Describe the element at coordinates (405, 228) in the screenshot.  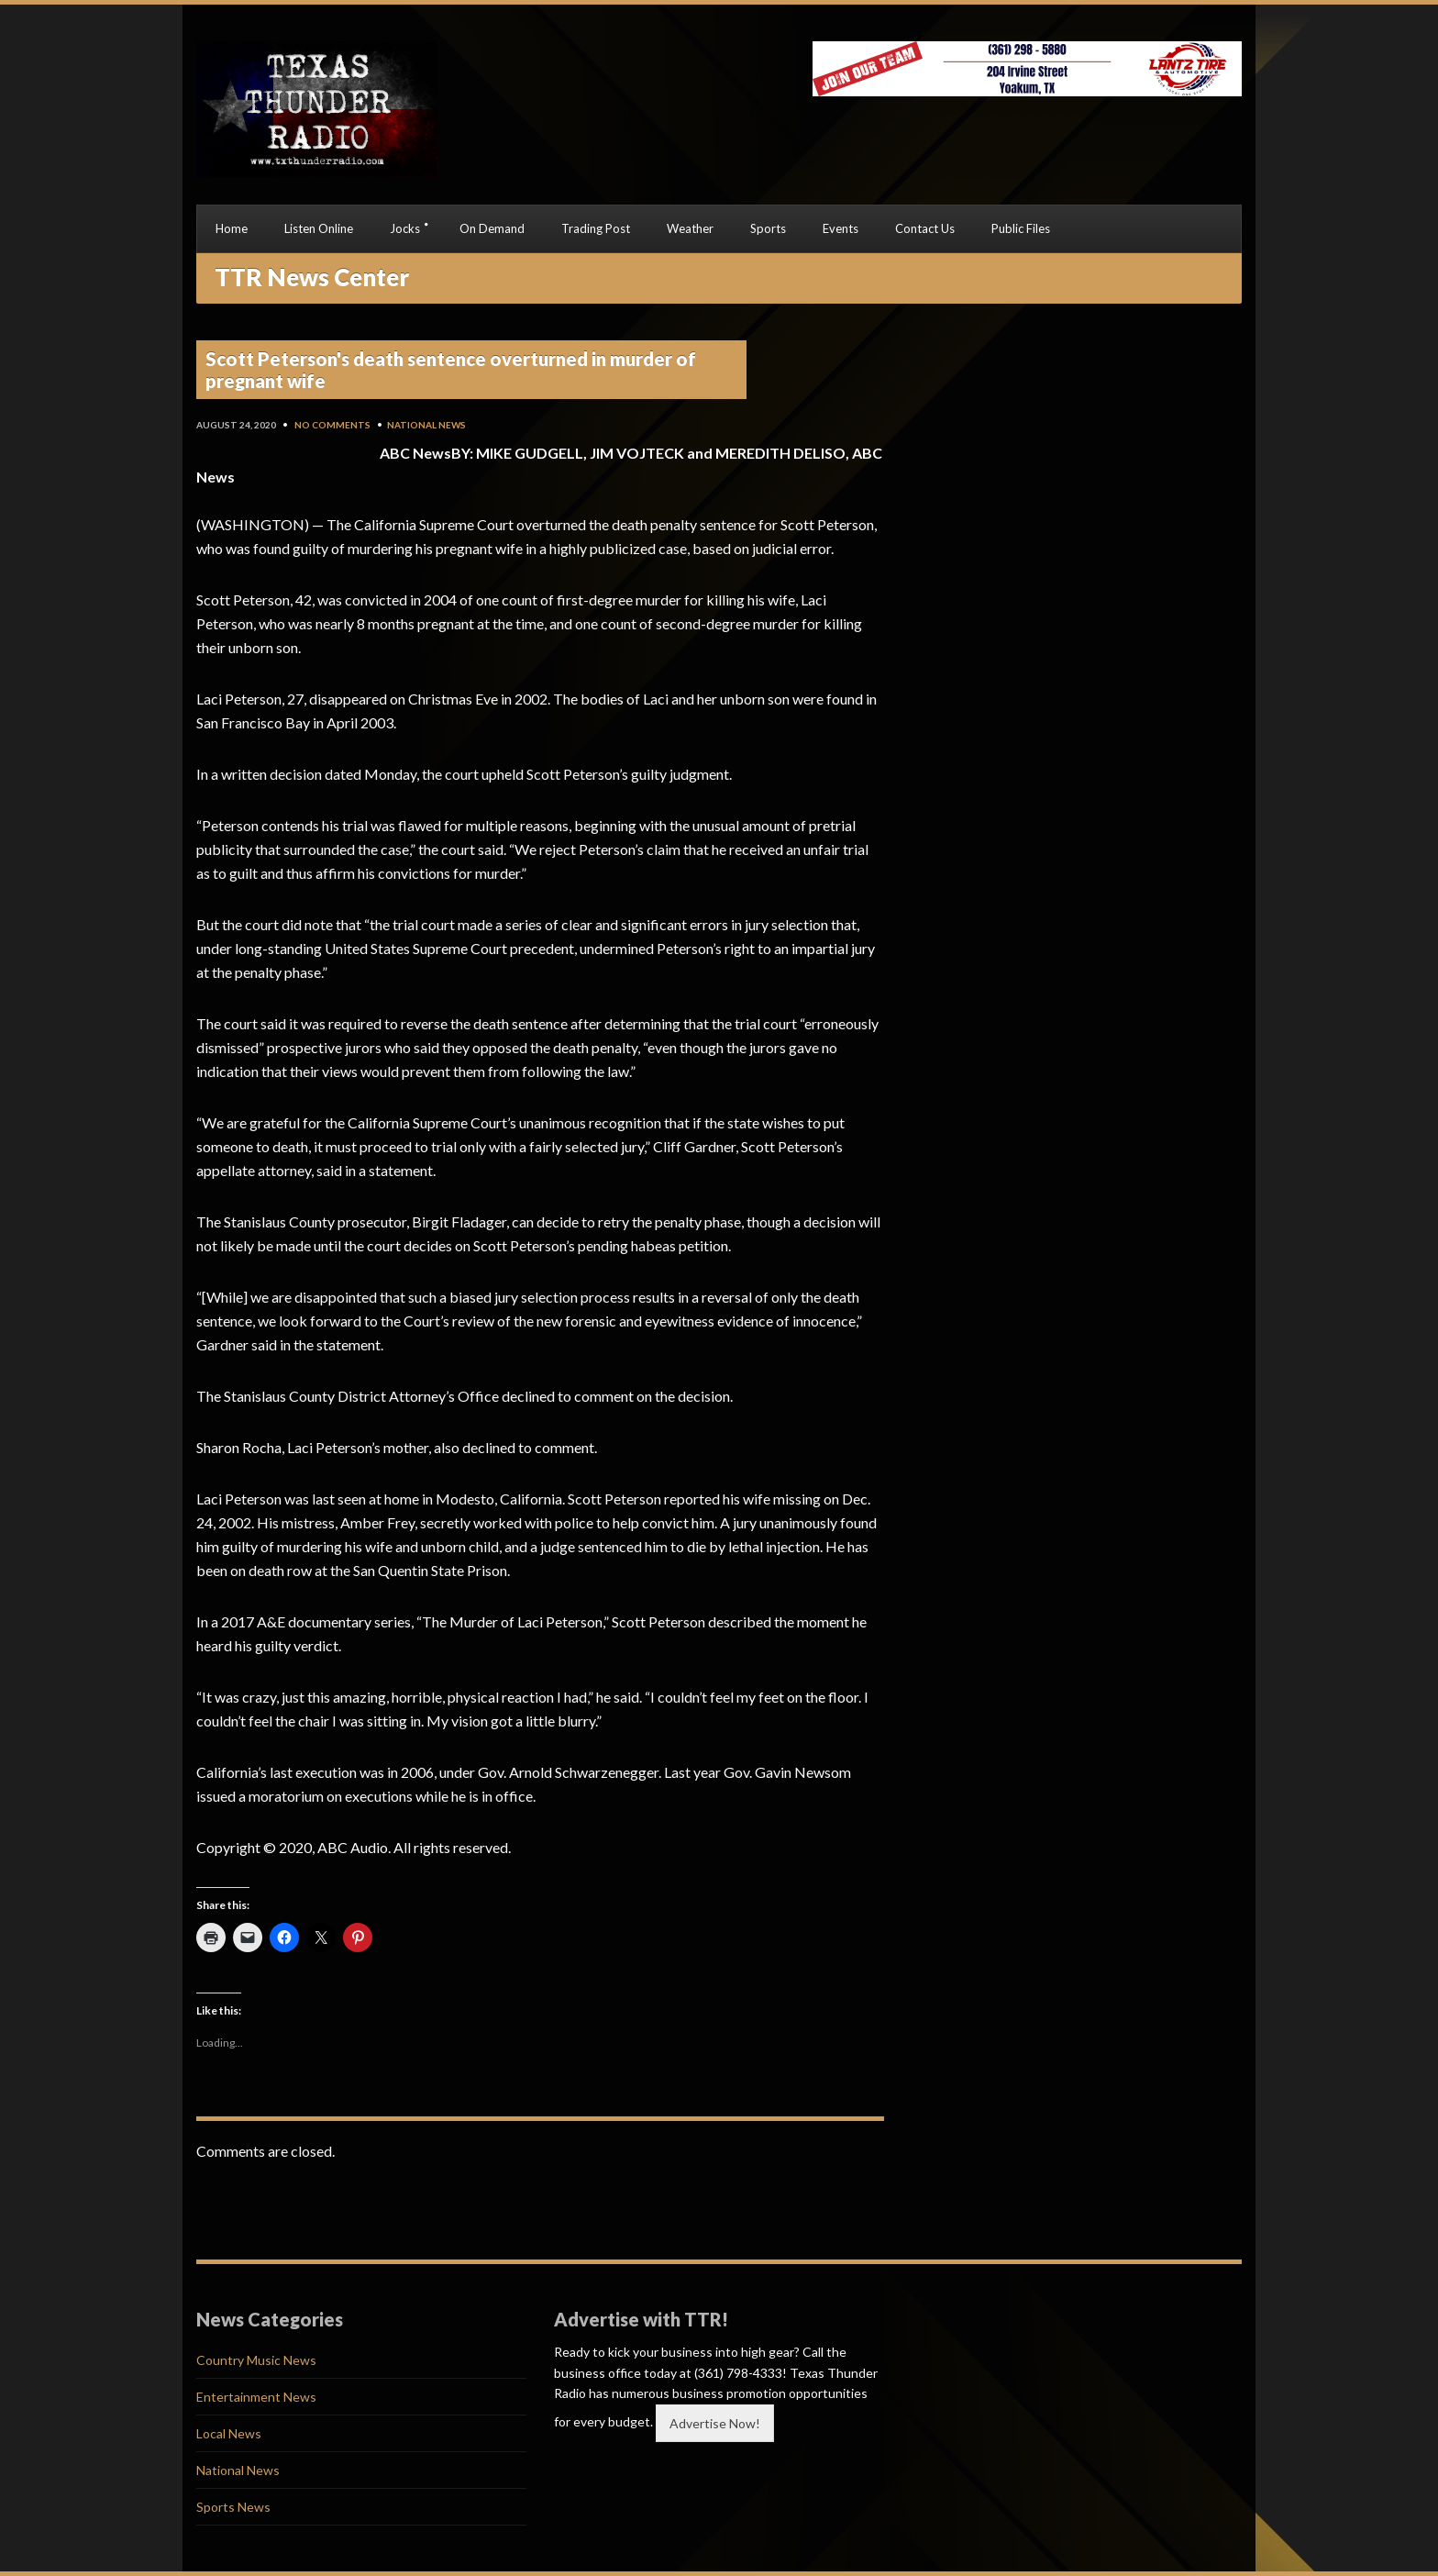
I see `Jocks` at that location.